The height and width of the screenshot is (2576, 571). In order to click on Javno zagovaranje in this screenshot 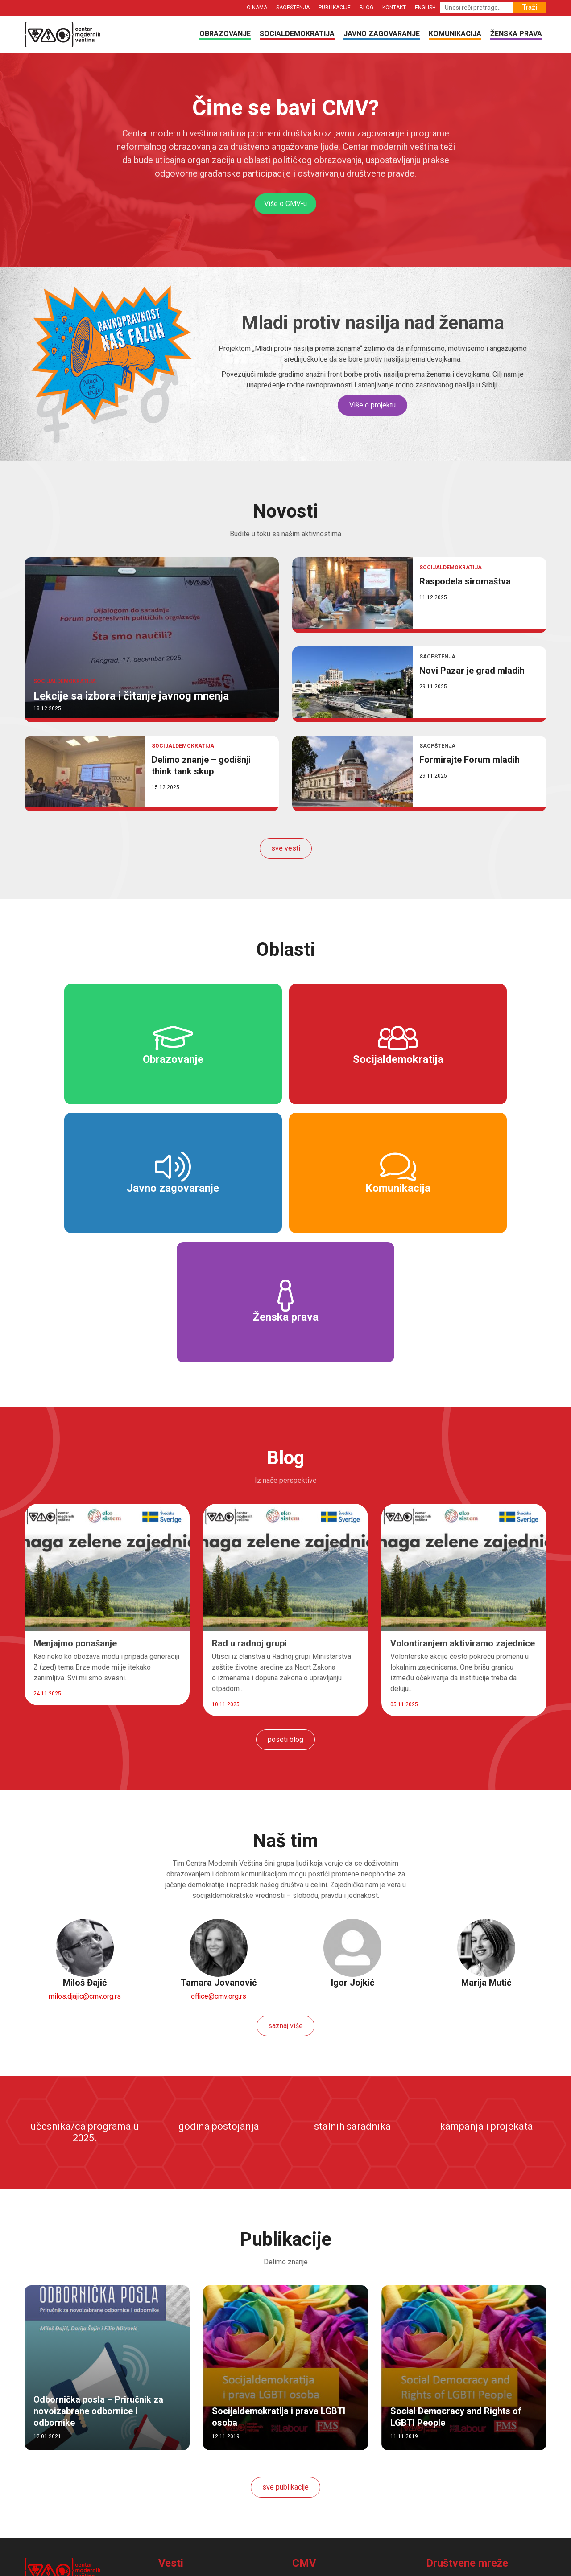, I will do `click(381, 34)`.